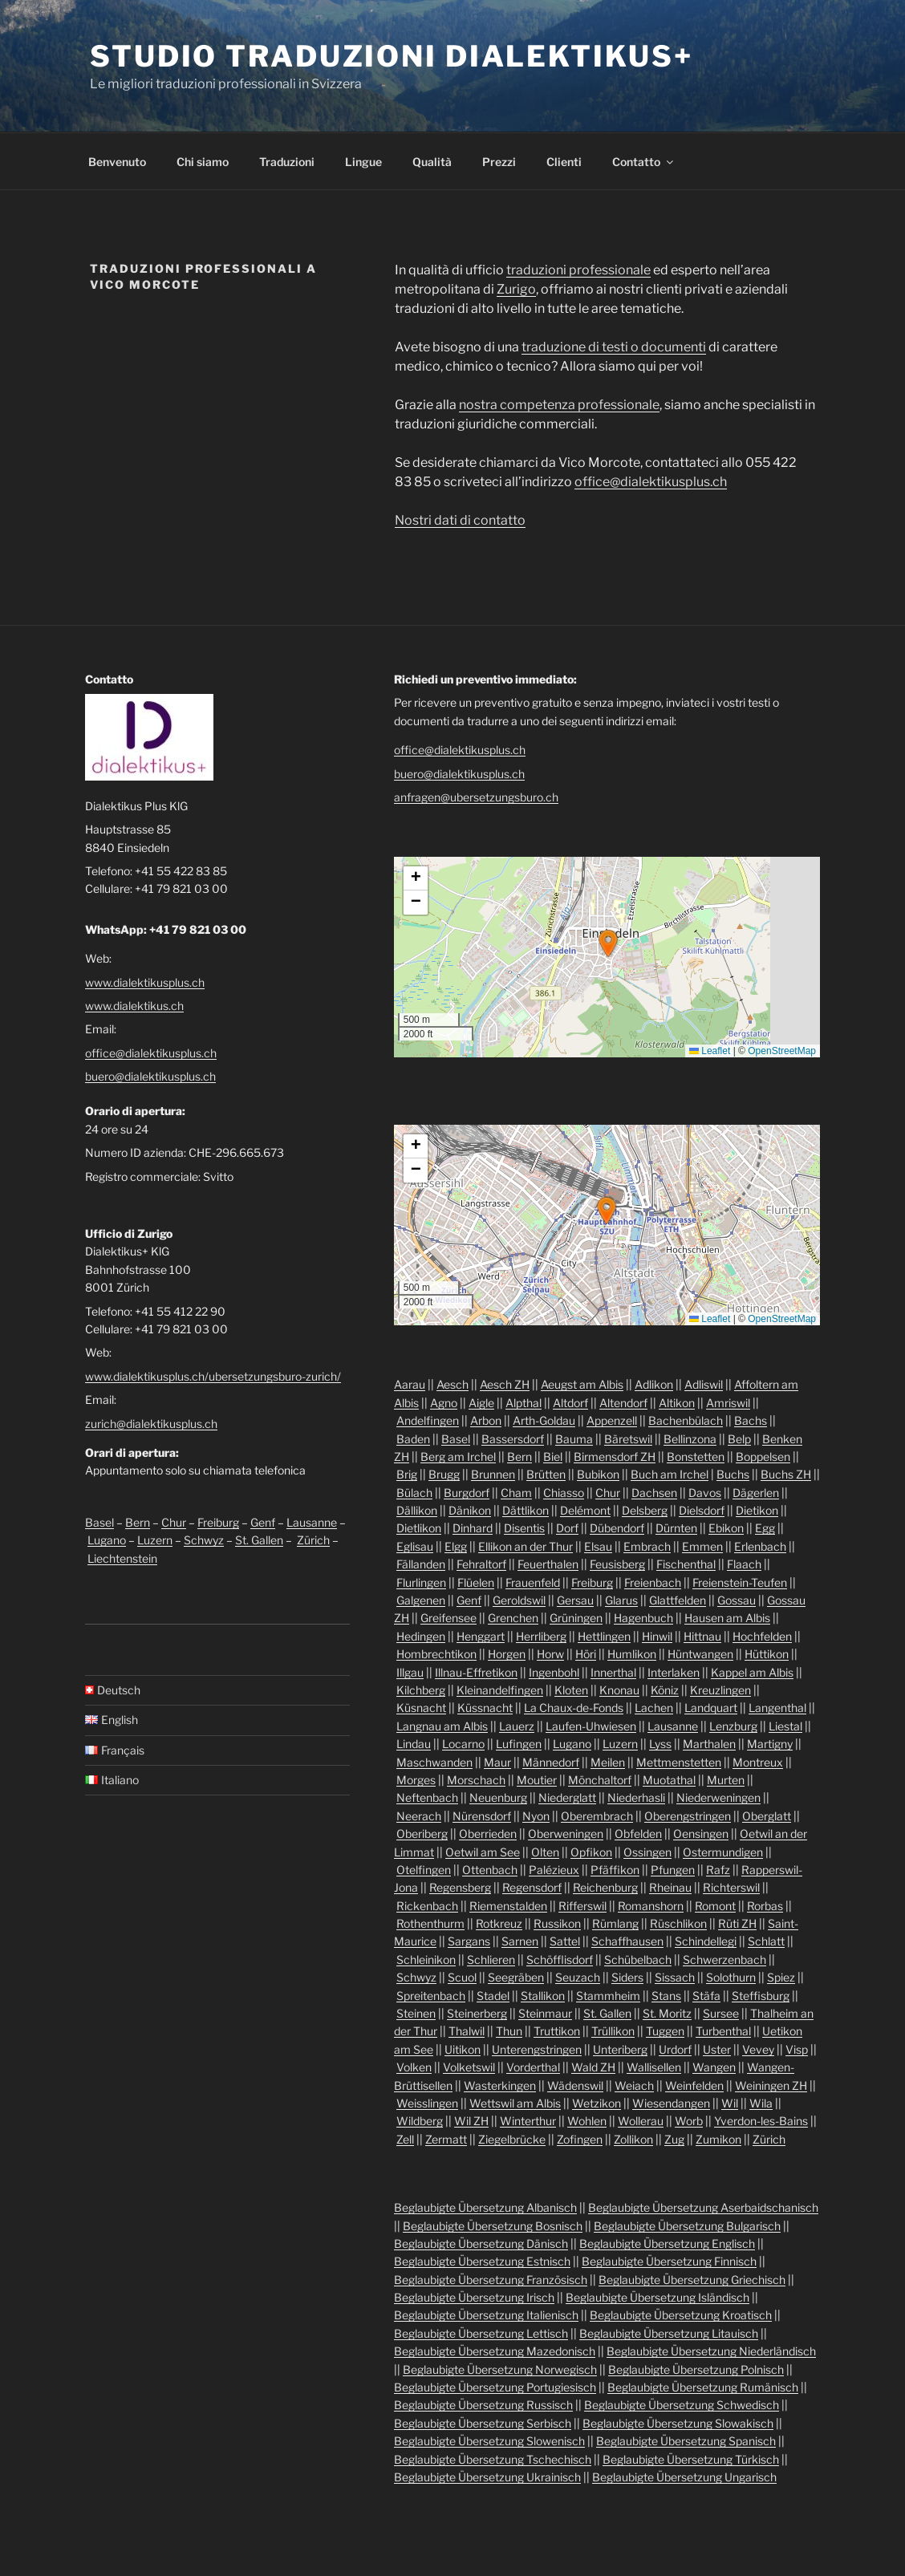 This screenshot has height=2576, width=905. I want to click on Beglaubigte Übersetzung Französisch, so click(490, 2279).